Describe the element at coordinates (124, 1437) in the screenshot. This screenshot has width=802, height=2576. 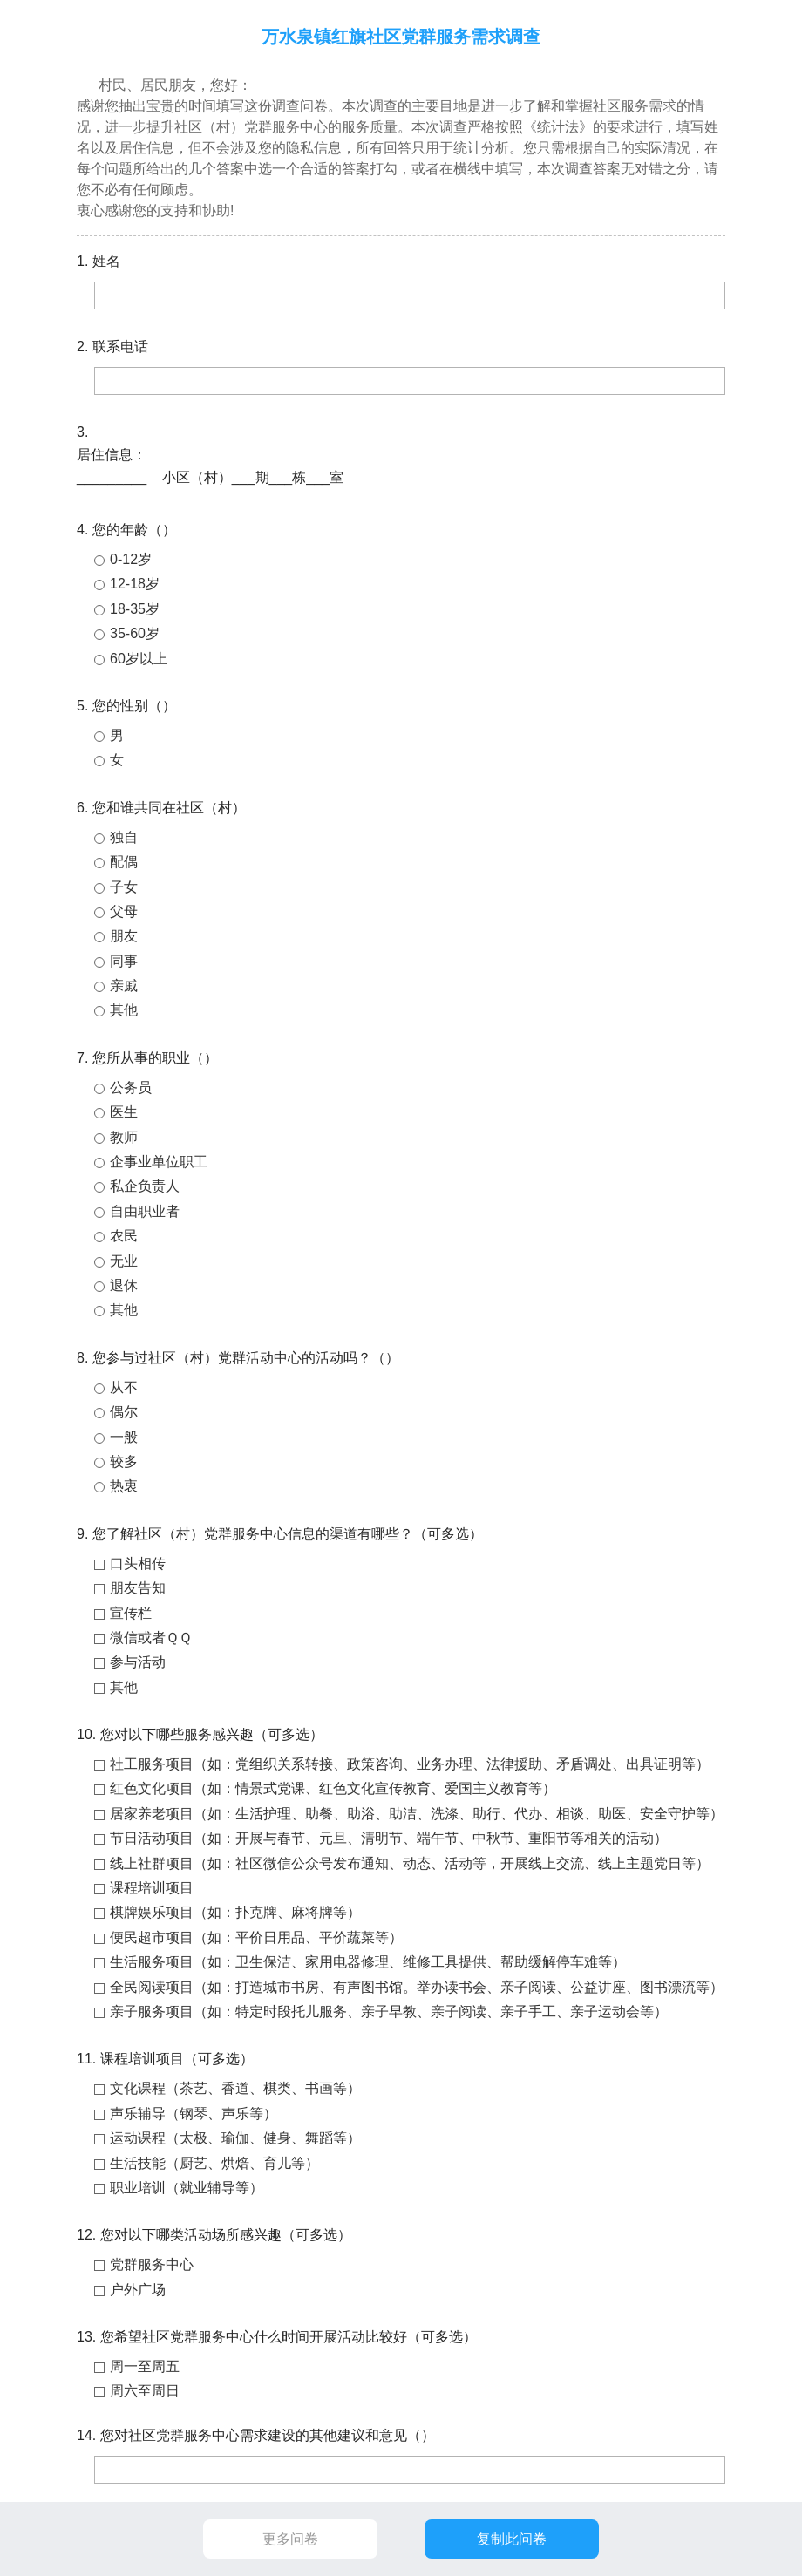
I see `一般` at that location.